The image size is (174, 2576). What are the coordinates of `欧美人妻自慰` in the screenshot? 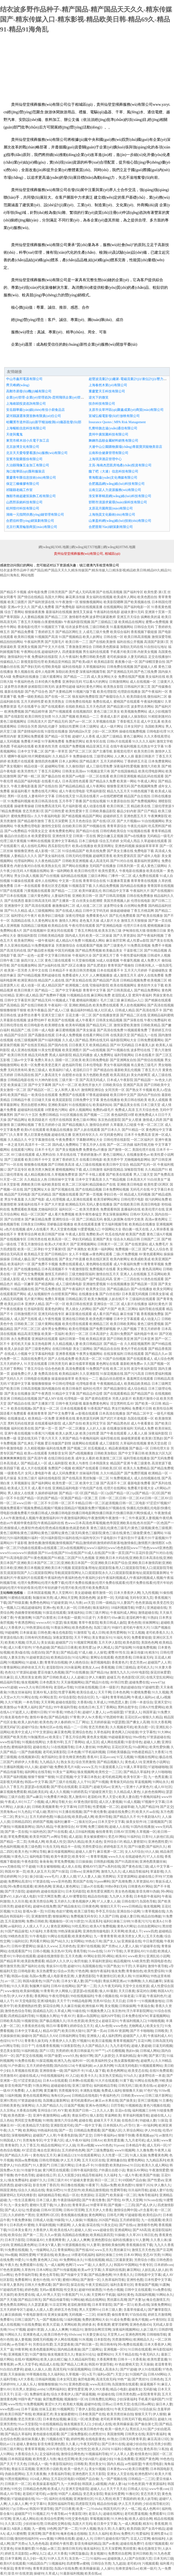 It's located at (129, 1797).